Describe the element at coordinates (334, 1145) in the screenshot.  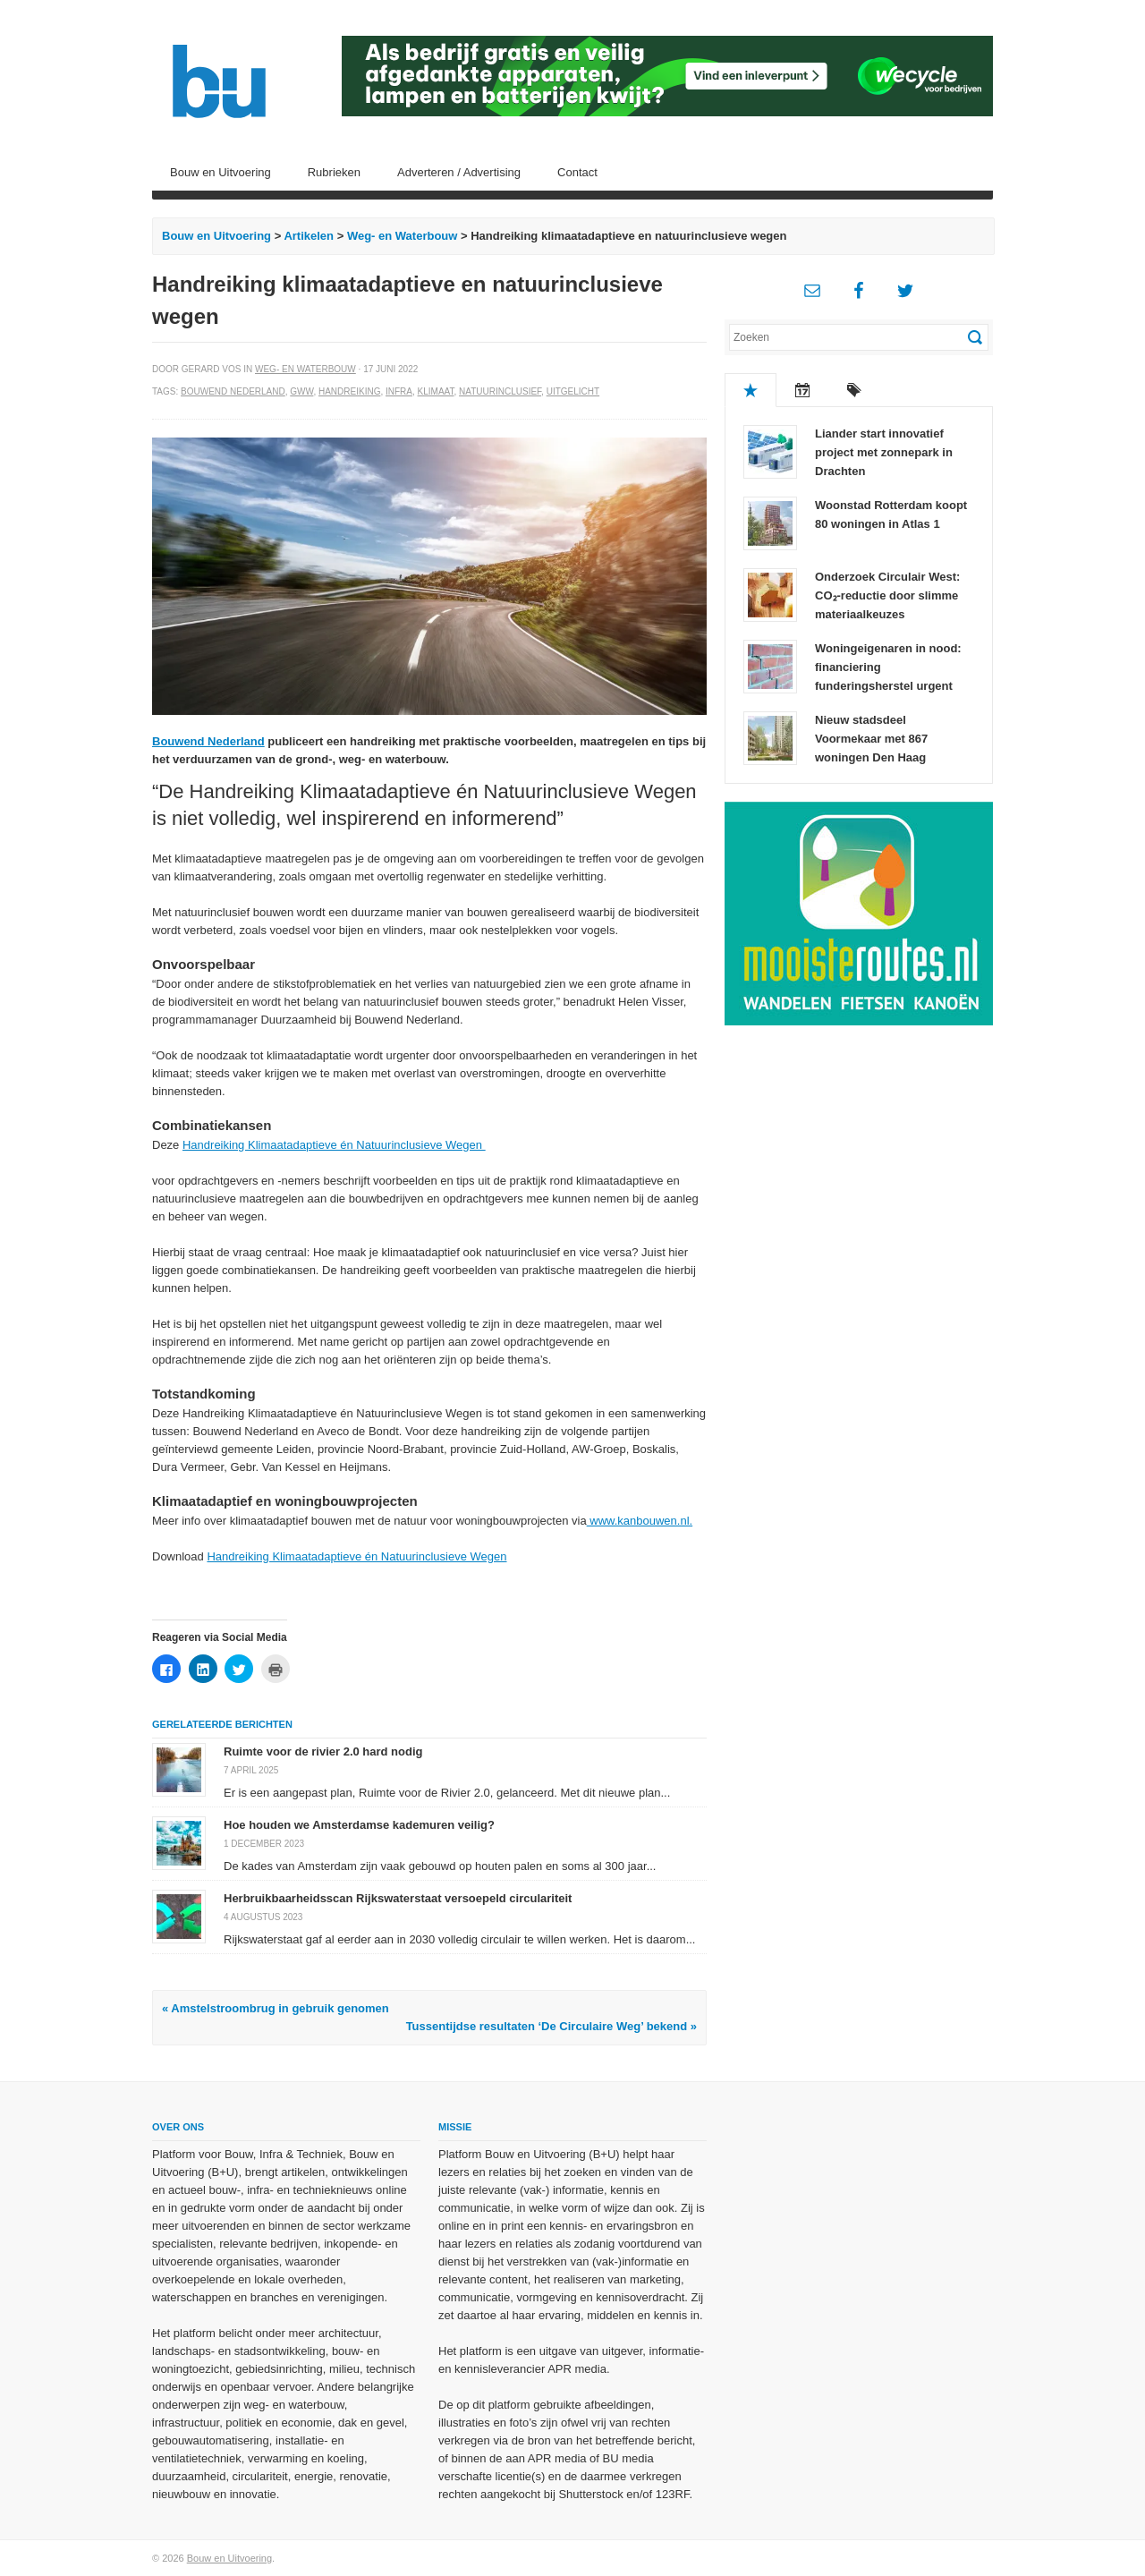
I see `Handreiking Klimaatadaptieve én Natuurinclusieve Wegen` at that location.